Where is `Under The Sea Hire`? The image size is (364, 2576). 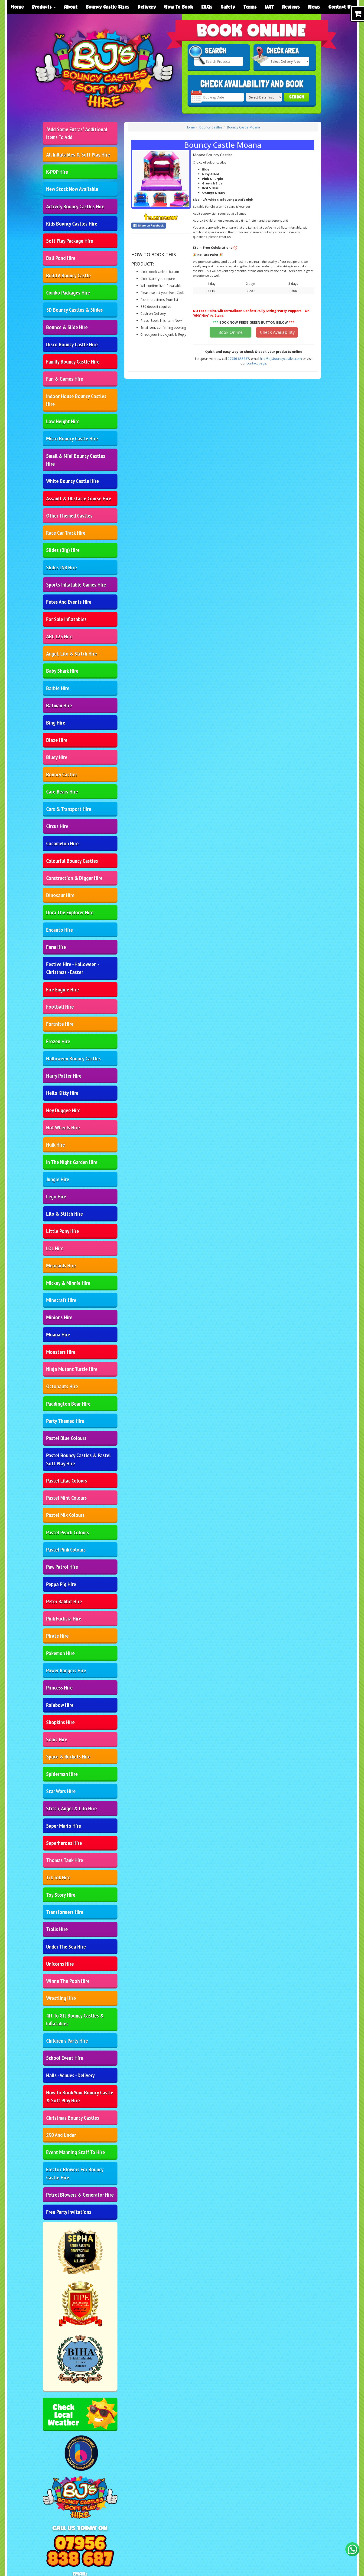 Under The Sea Hire is located at coordinates (66, 1946).